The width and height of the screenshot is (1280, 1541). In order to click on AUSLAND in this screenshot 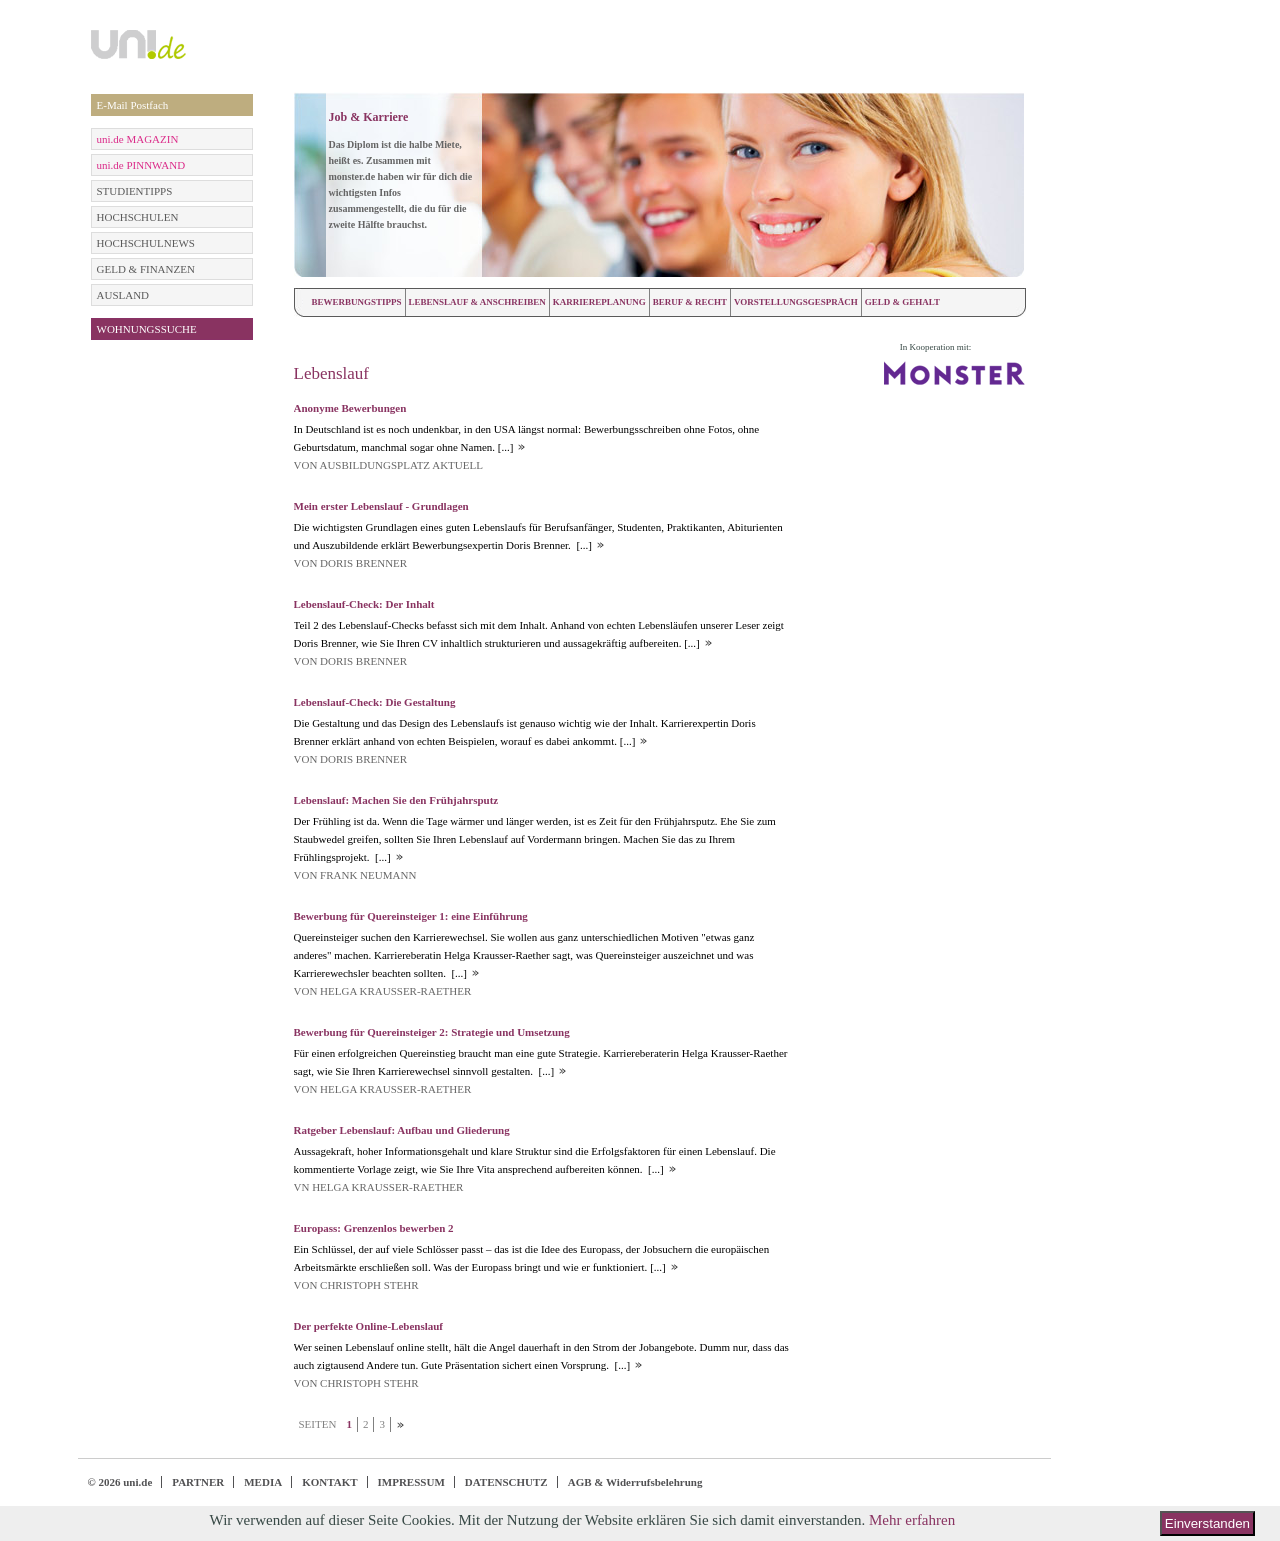, I will do `click(123, 295)`.